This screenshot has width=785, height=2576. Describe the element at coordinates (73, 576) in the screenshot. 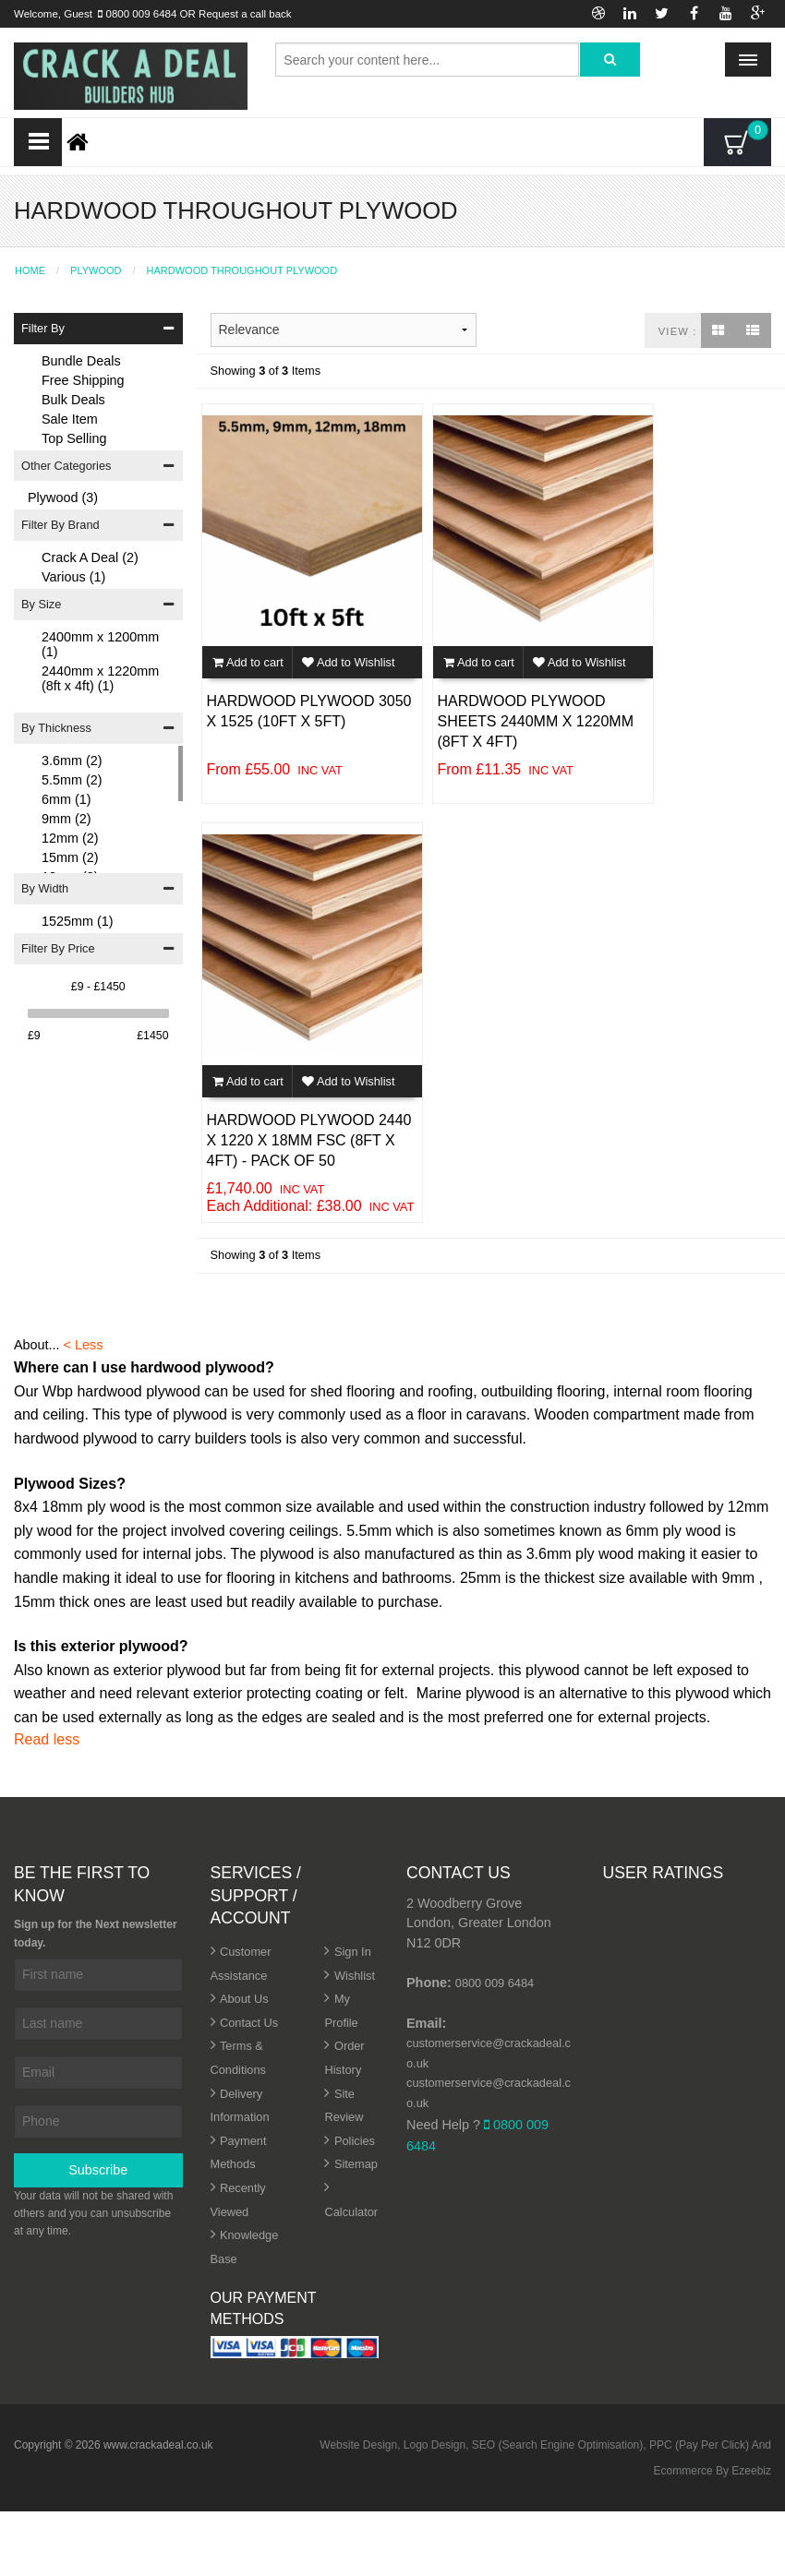

I see `Various (1)` at that location.